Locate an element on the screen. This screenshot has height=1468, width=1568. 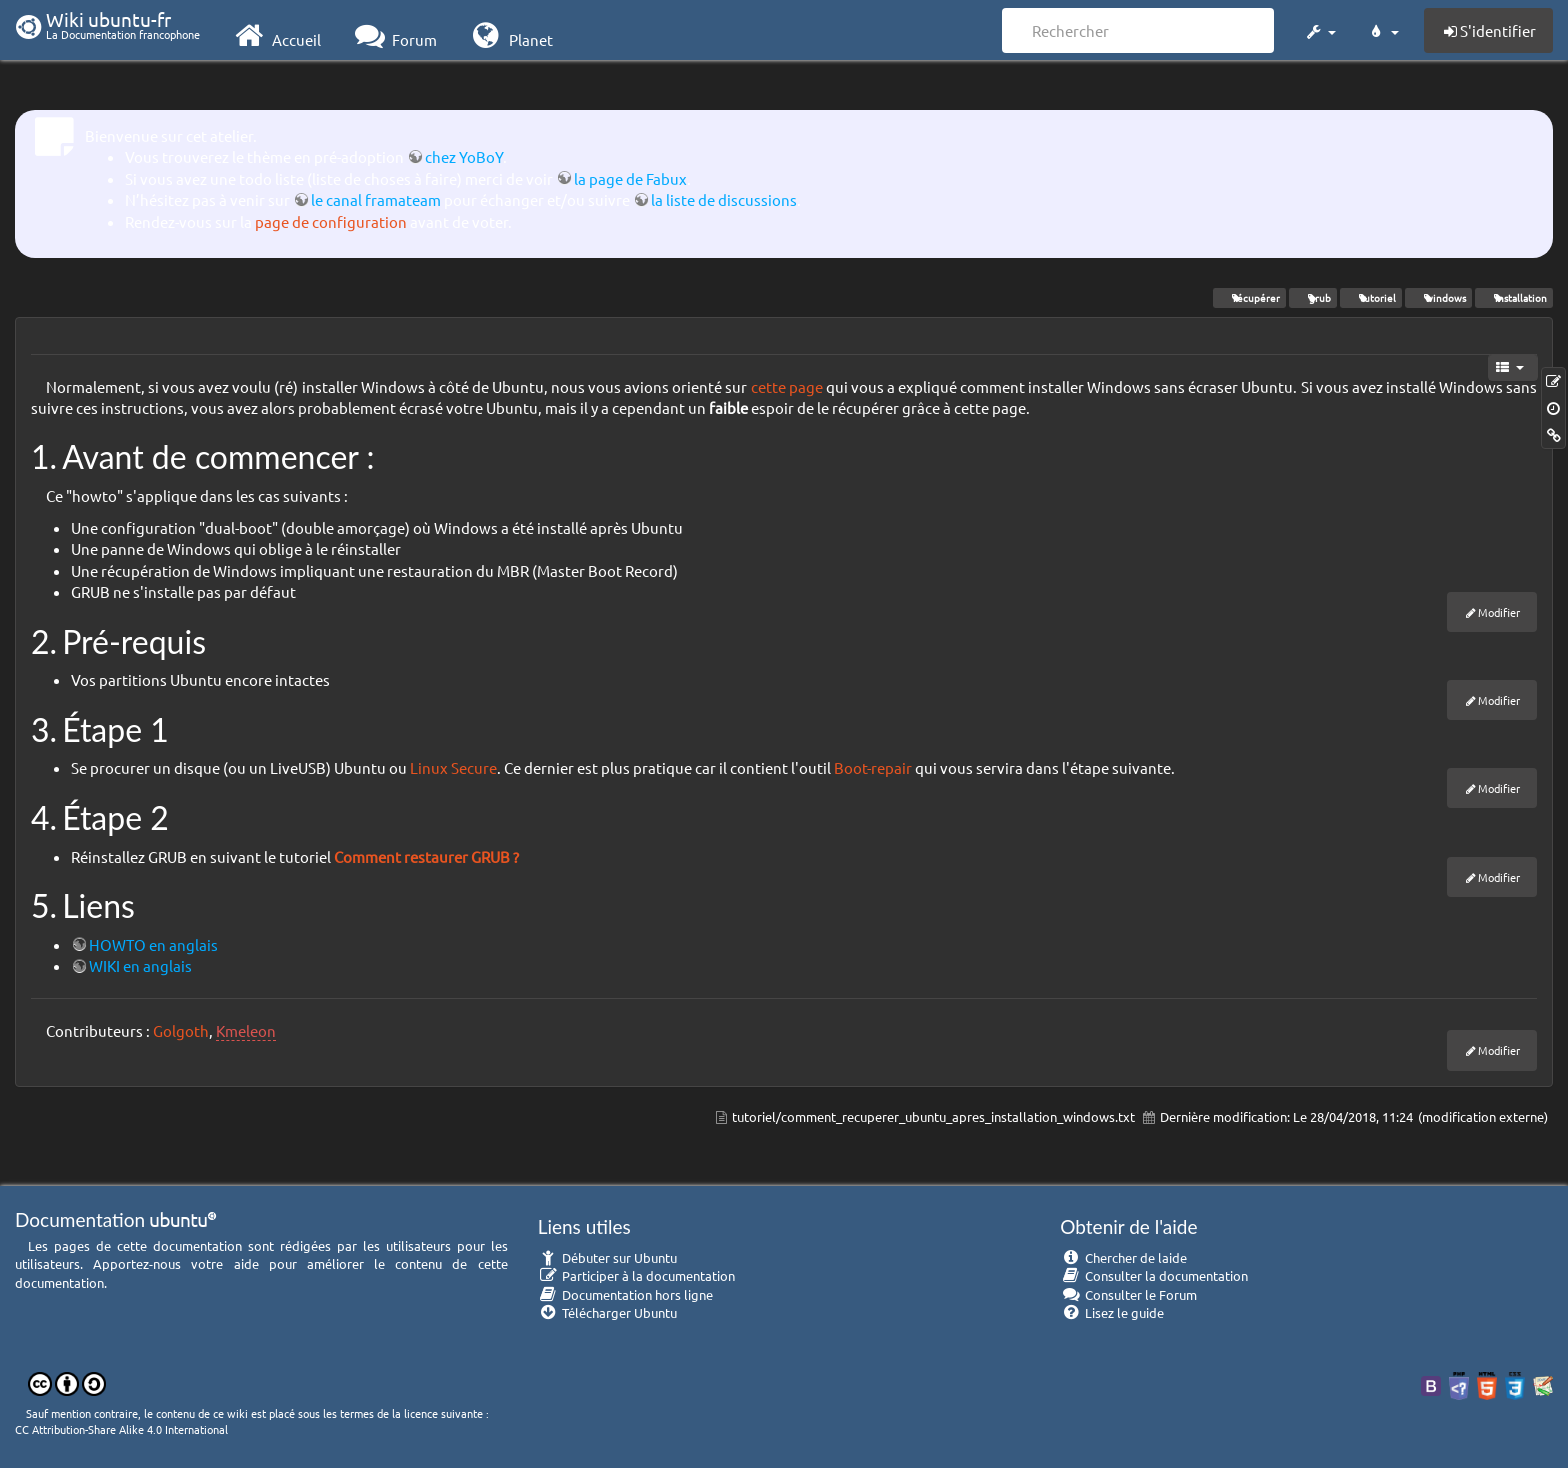
WIKI en anglais is located at coordinates (140, 965).